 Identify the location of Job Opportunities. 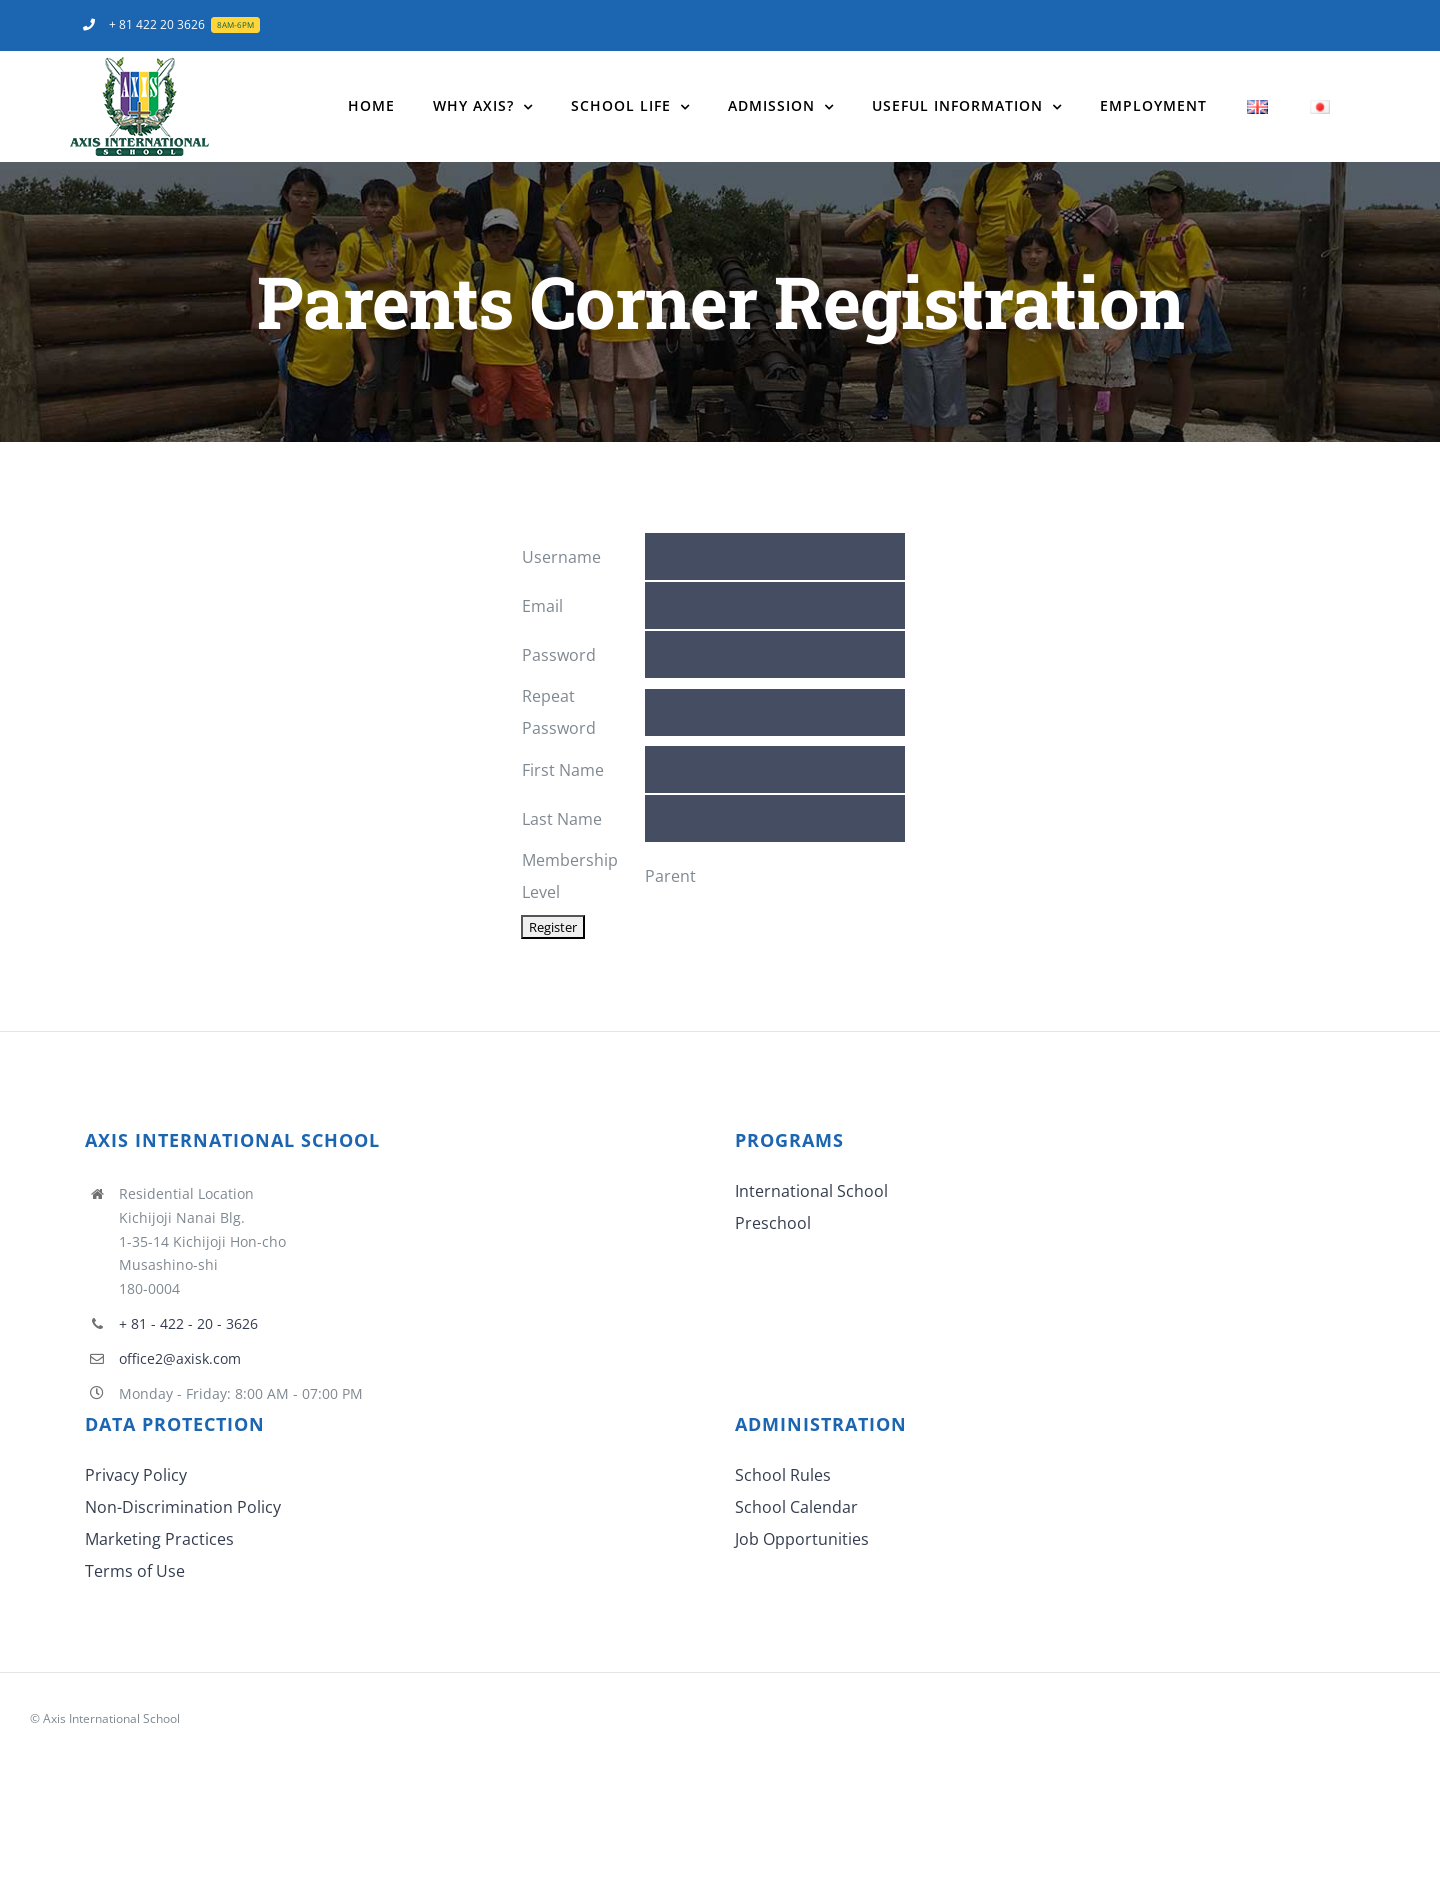
(802, 1539).